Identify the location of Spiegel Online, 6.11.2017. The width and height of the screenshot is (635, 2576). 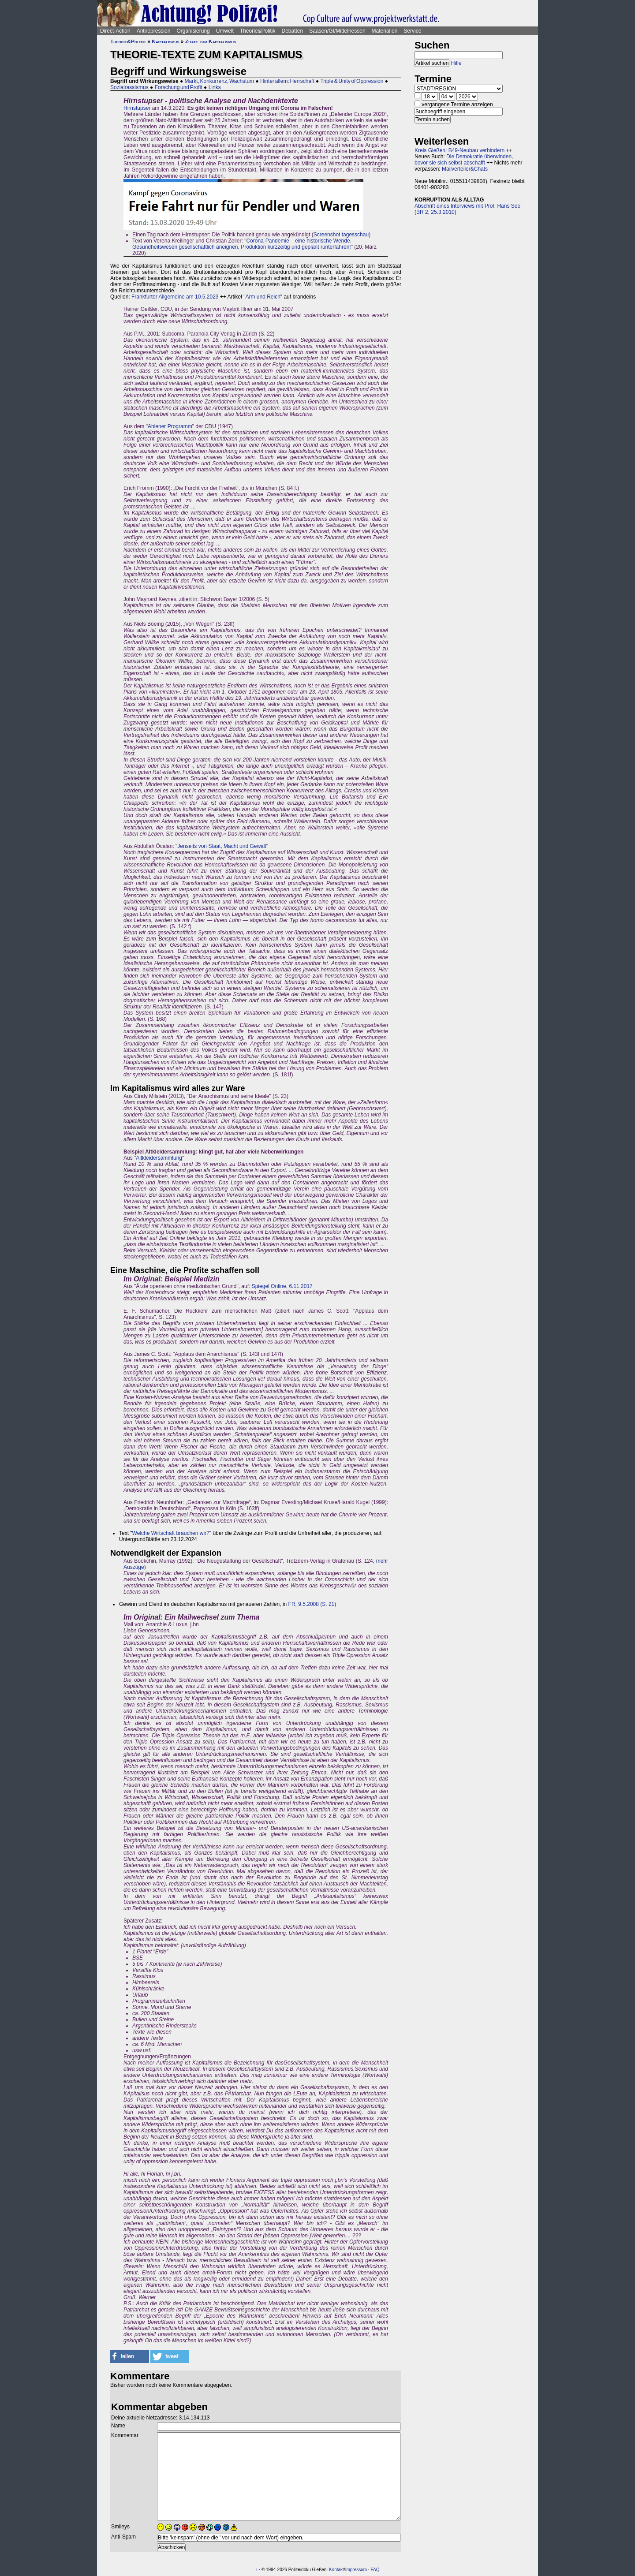
(282, 1286).